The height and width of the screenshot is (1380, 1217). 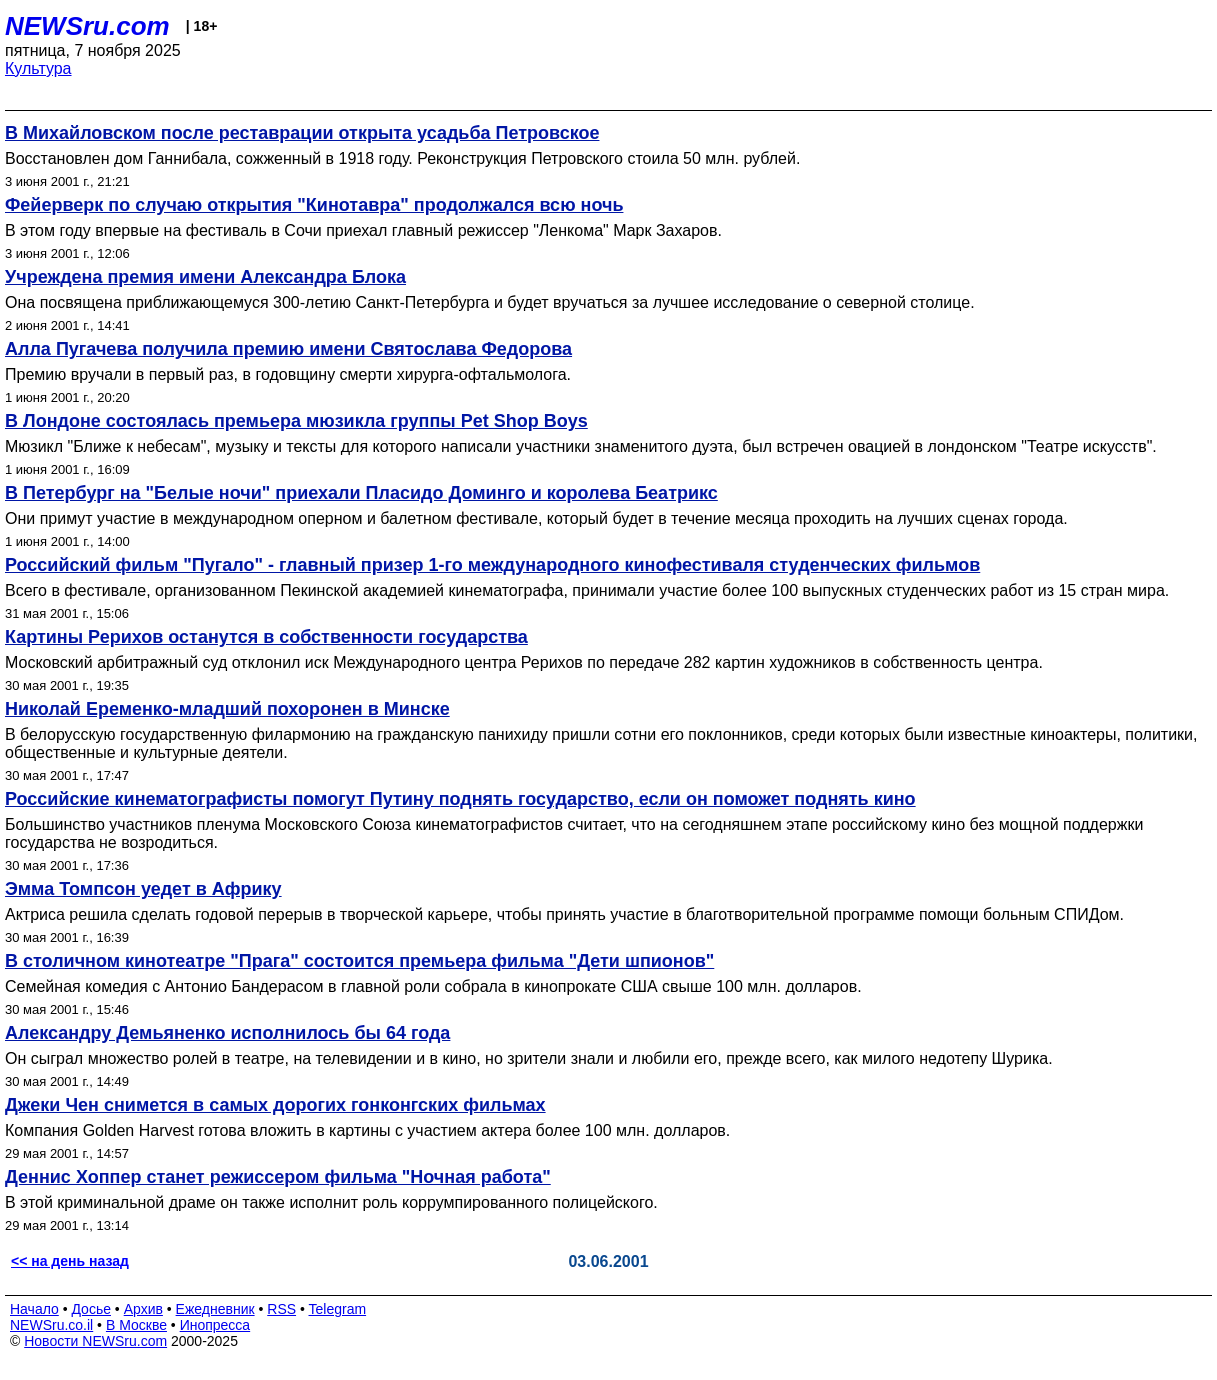 I want to click on Деннис Хоппер станет режиссером фильма "Ночная работа", so click(x=278, y=1177).